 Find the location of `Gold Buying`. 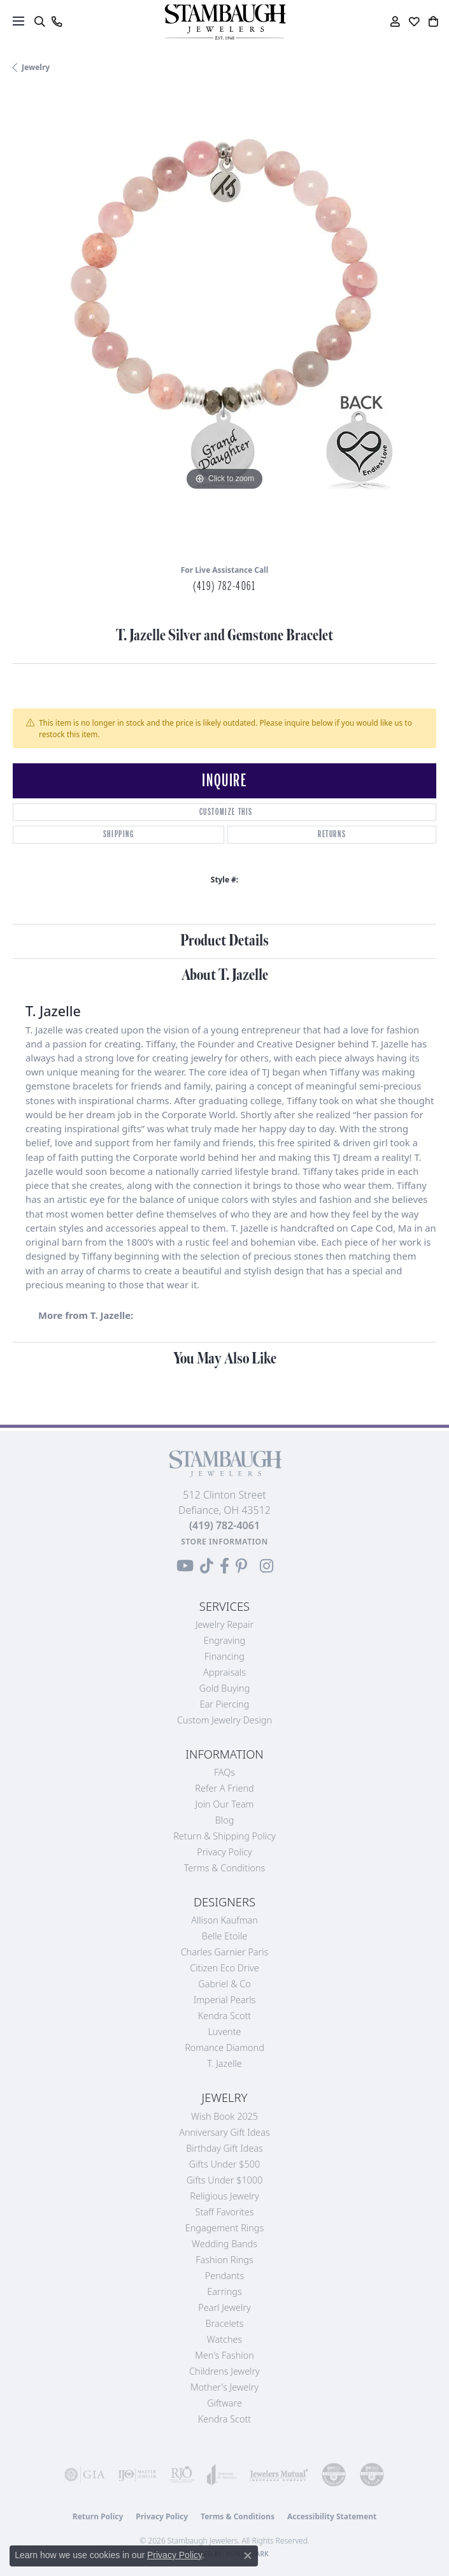

Gold Buying is located at coordinates (224, 1688).